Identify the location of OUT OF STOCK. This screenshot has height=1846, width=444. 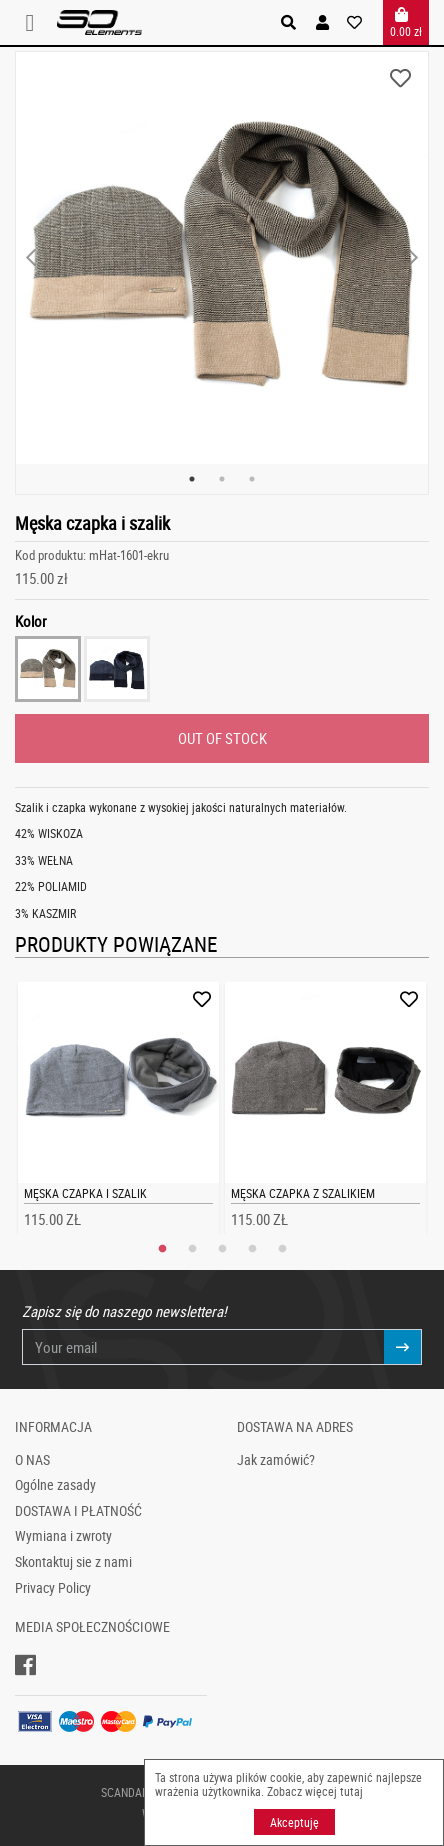
(222, 738).